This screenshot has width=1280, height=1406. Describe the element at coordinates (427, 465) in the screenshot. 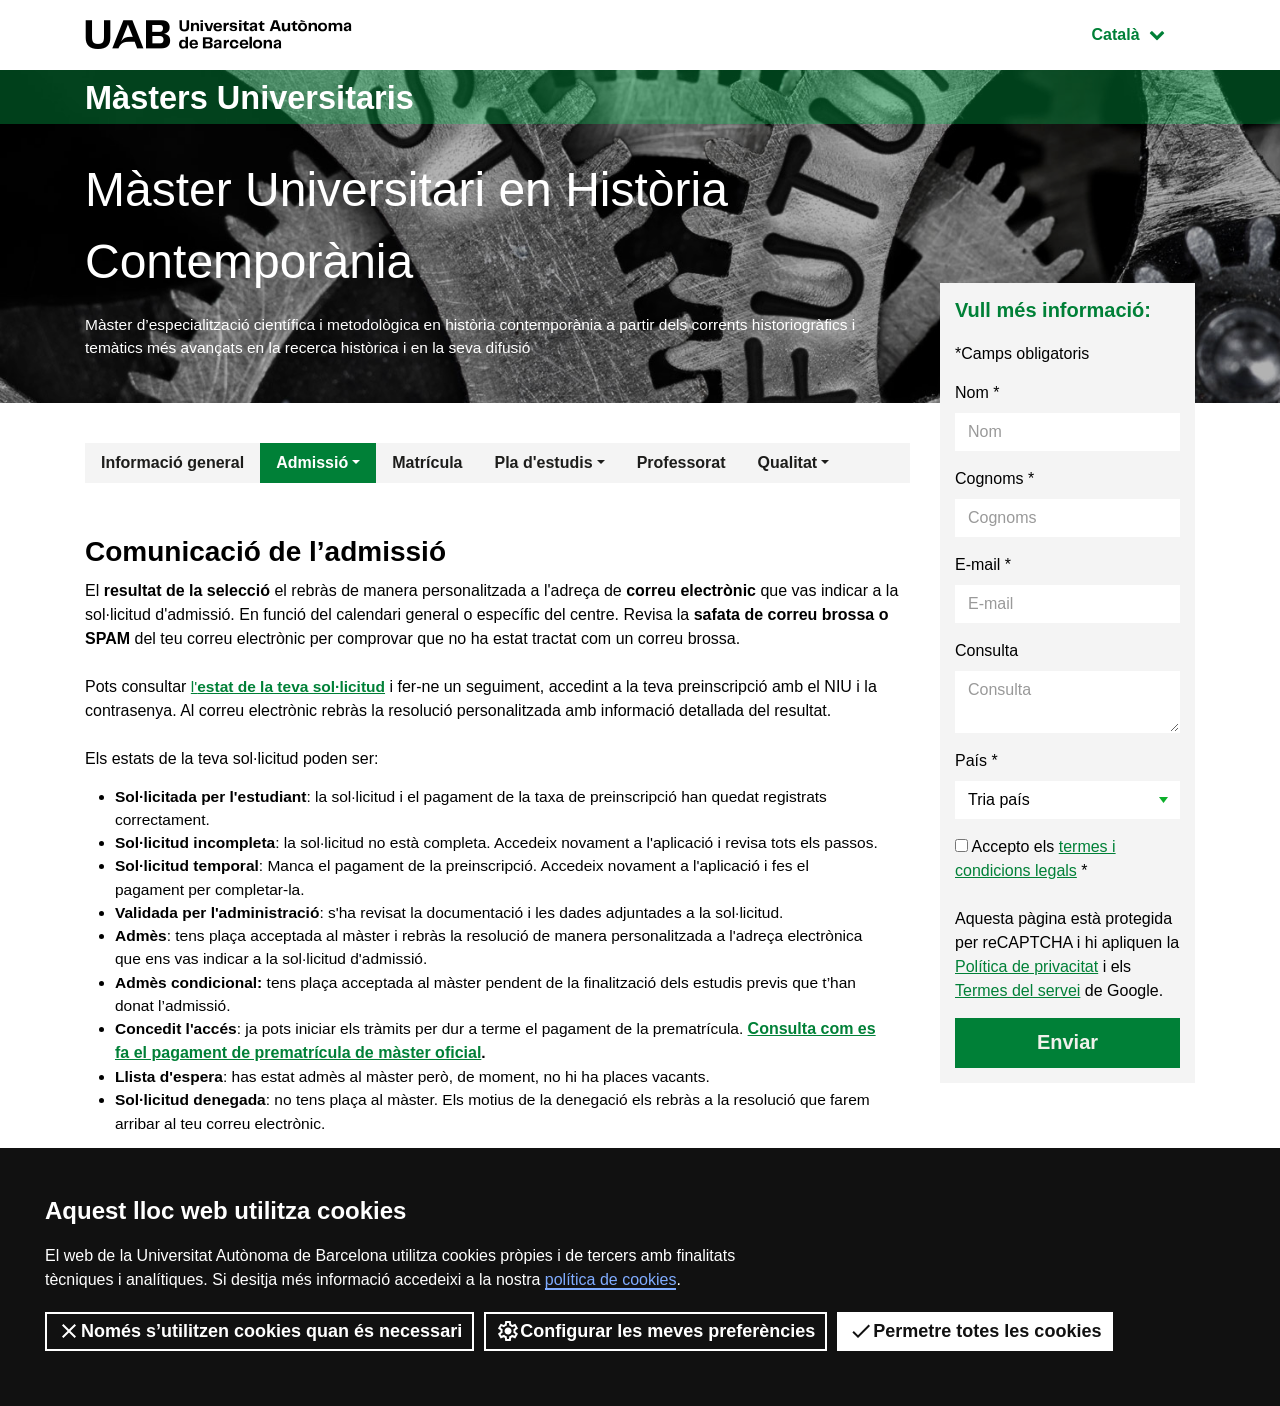

I see `Matrícula` at that location.